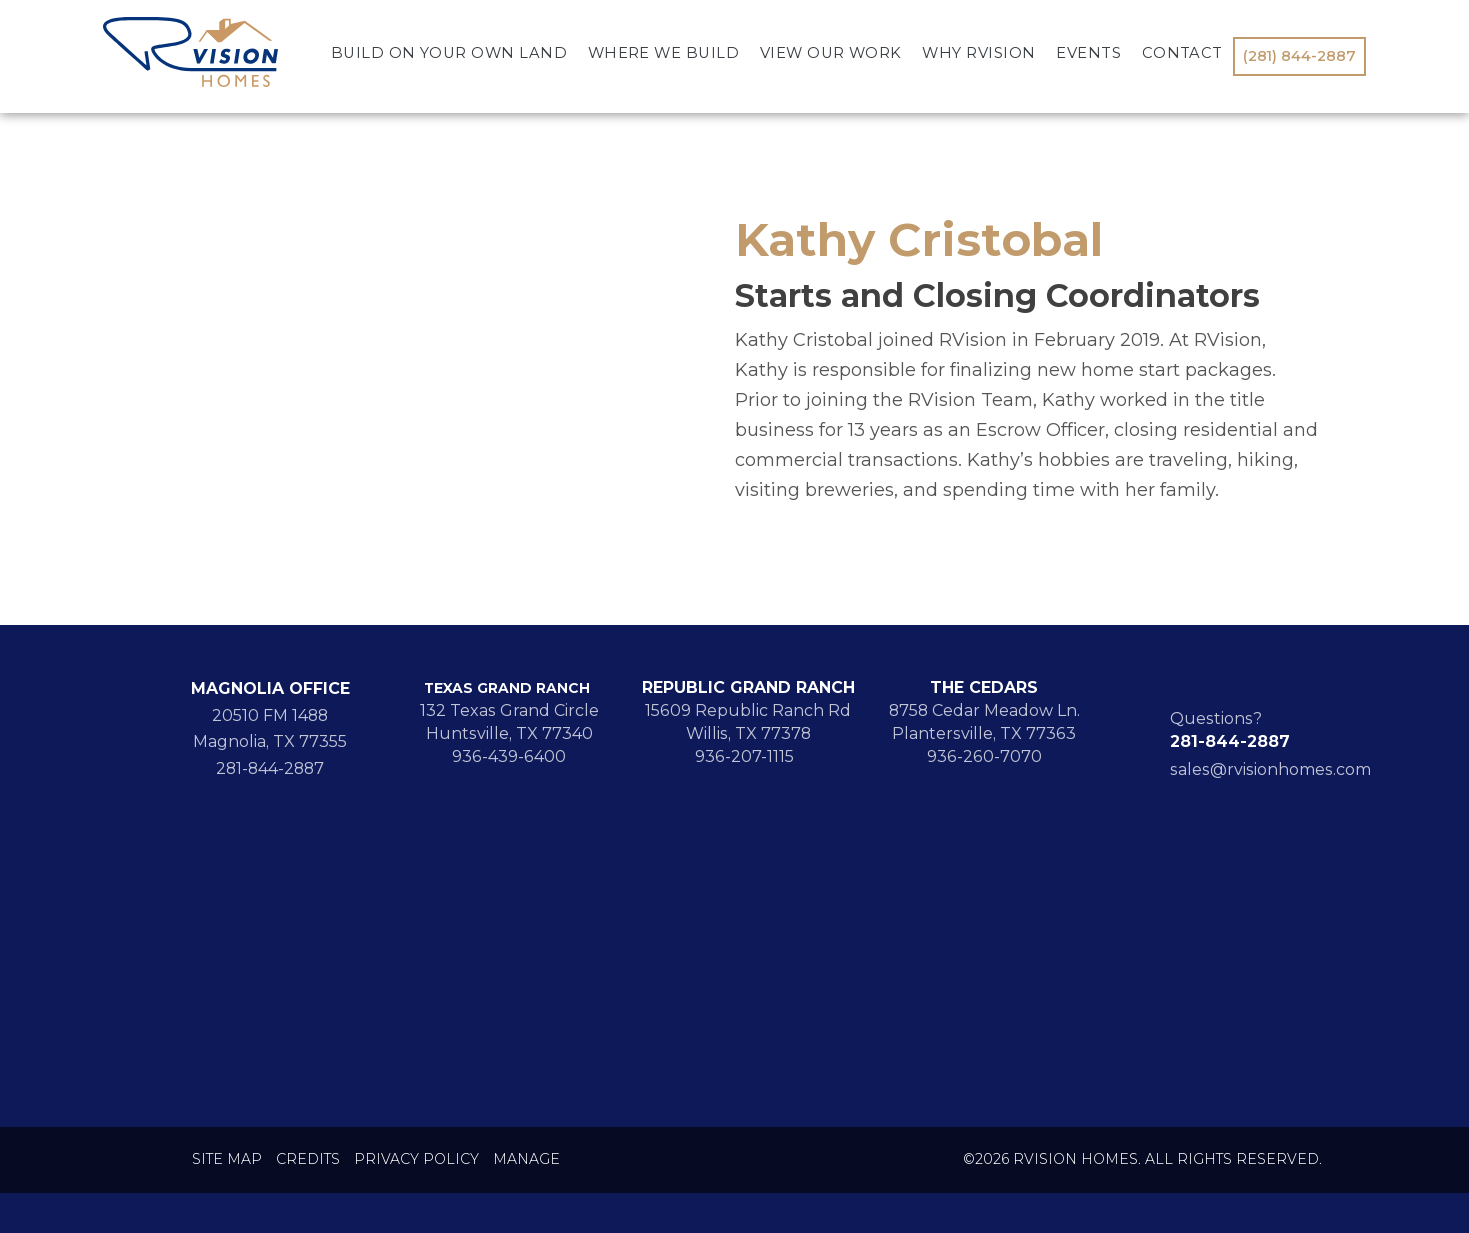  What do you see at coordinates (270, 768) in the screenshot?
I see `281-844-2887` at bounding box center [270, 768].